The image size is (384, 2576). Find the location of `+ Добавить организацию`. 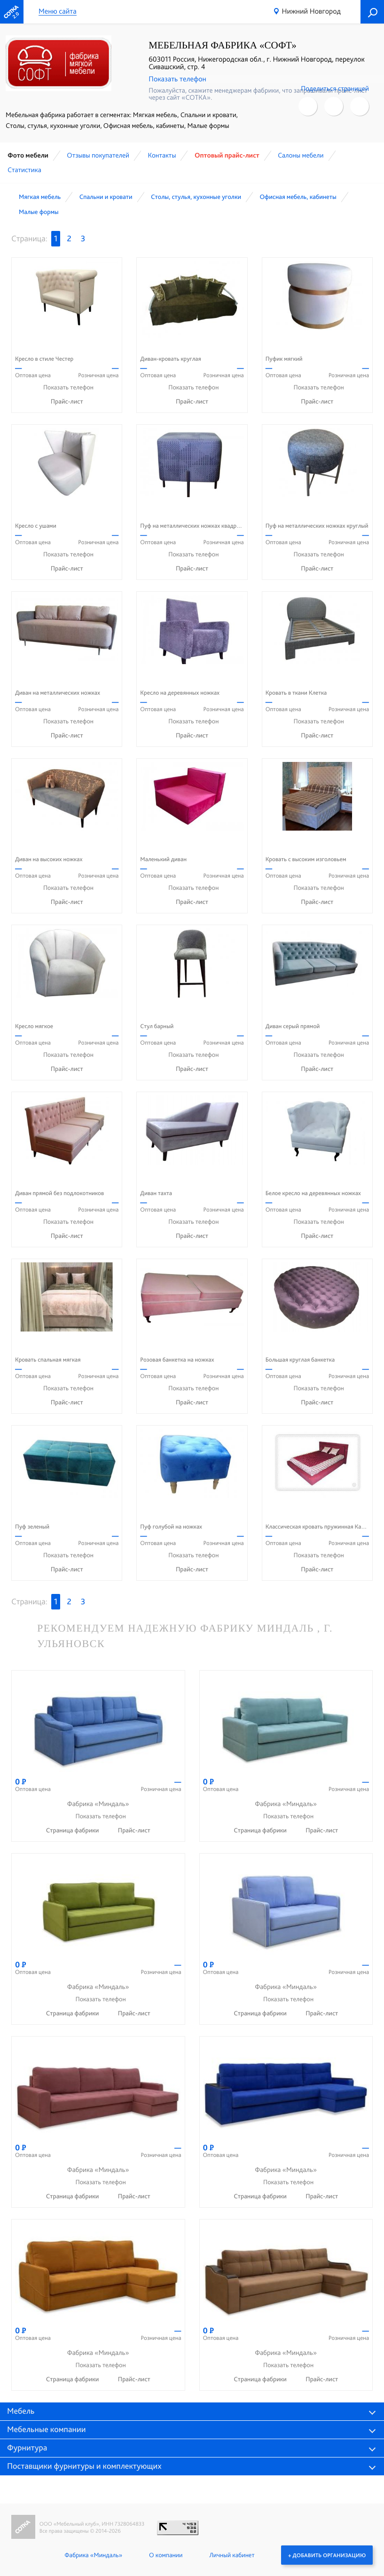

+ Добавить организацию is located at coordinates (327, 2555).